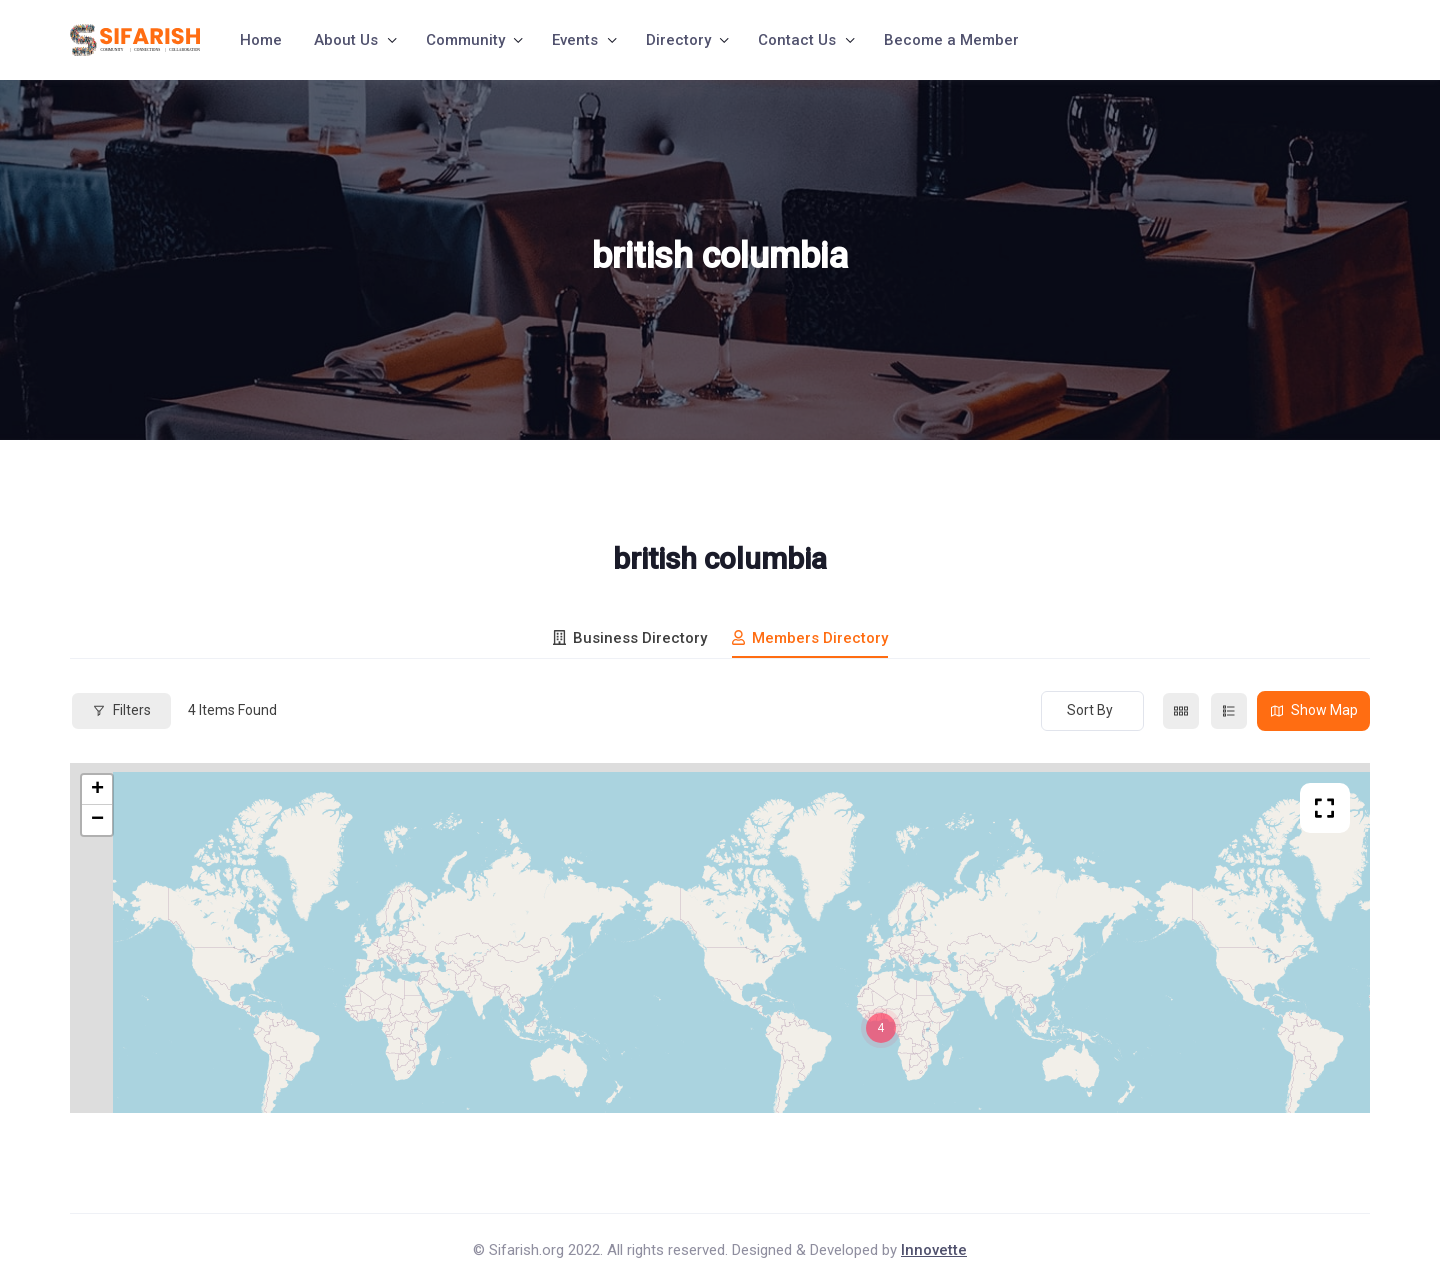 This screenshot has width=1440, height=1286. Describe the element at coordinates (97, 790) in the screenshot. I see `+ [button]` at that location.